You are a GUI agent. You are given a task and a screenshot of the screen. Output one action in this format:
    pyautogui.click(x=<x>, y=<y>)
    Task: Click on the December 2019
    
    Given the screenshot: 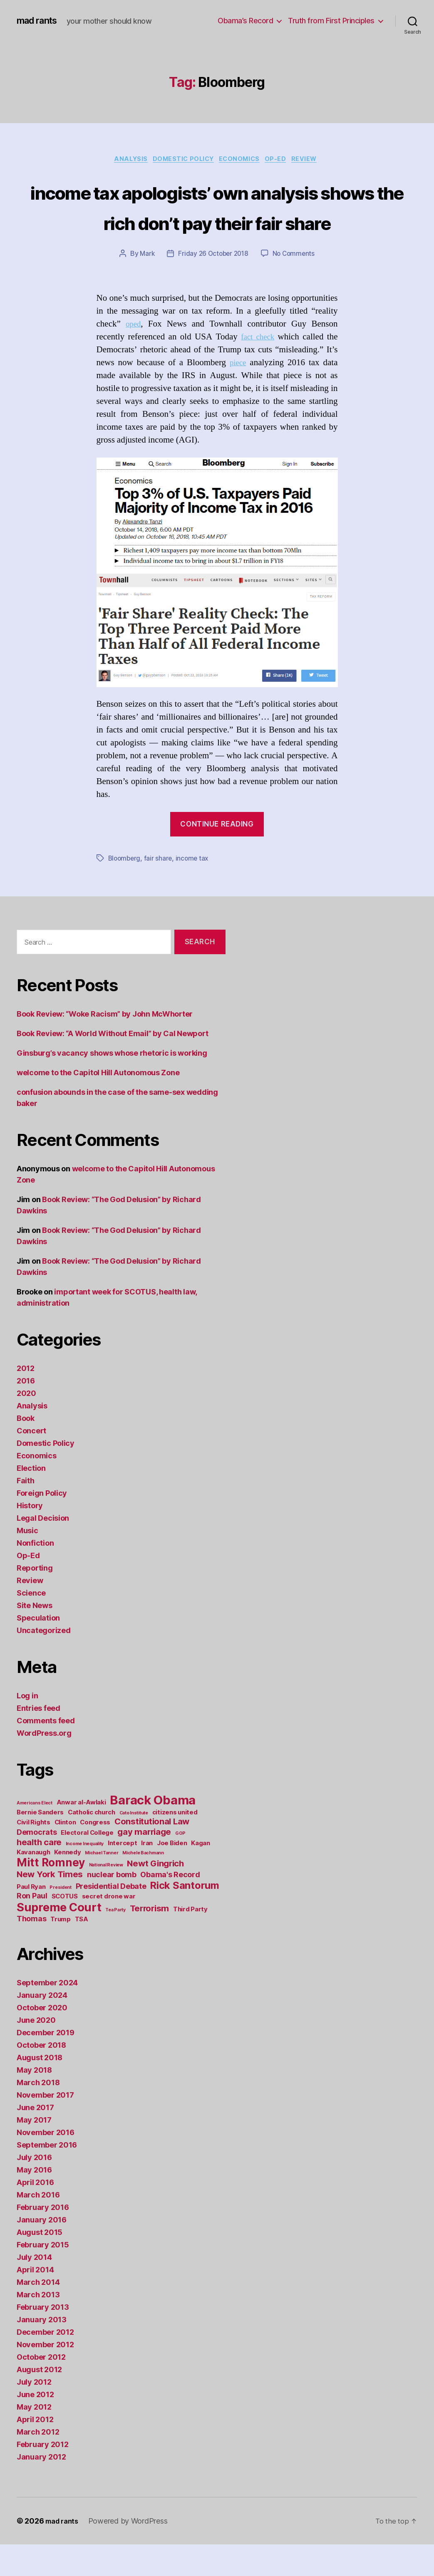 What is the action you would take?
    pyautogui.click(x=45, y=2064)
    